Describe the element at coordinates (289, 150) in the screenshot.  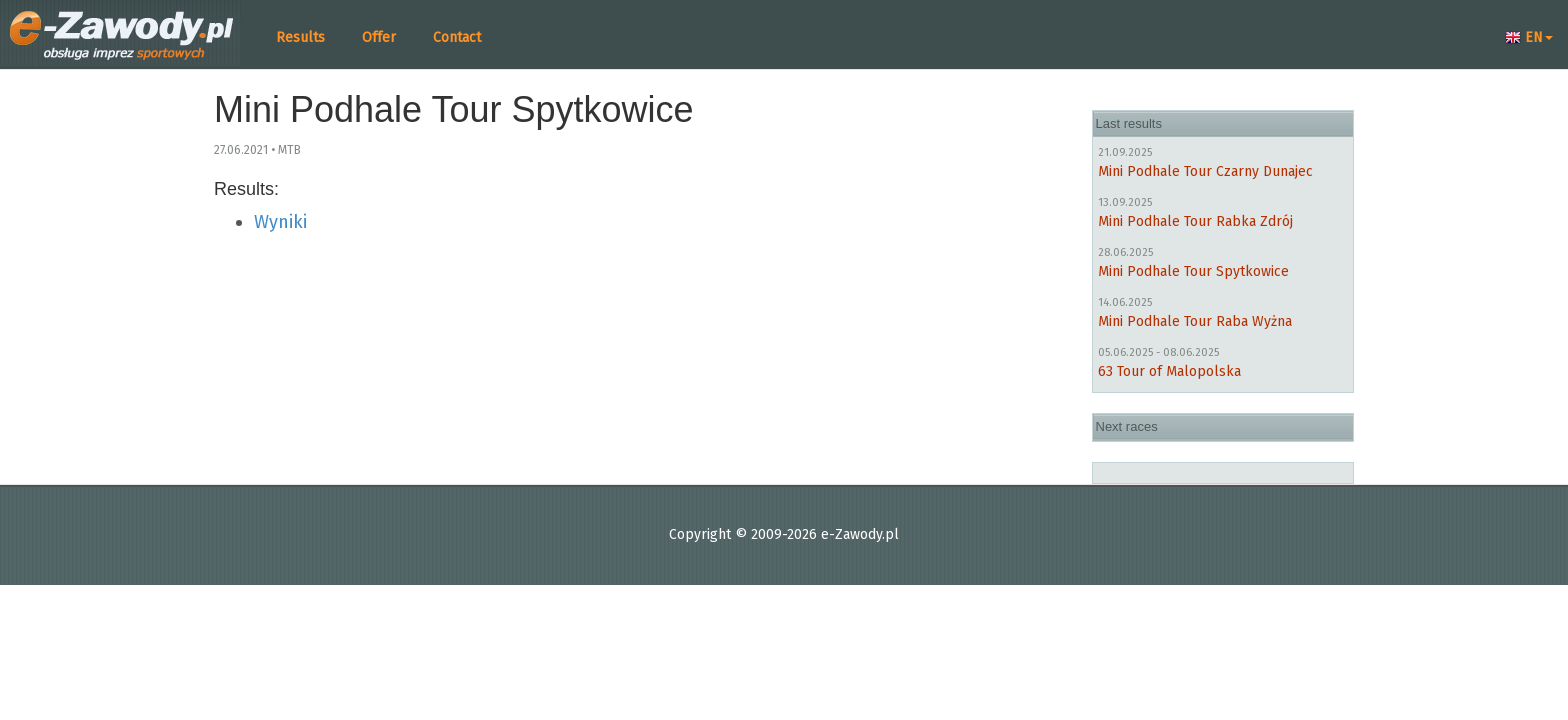
I see `MTB` at that location.